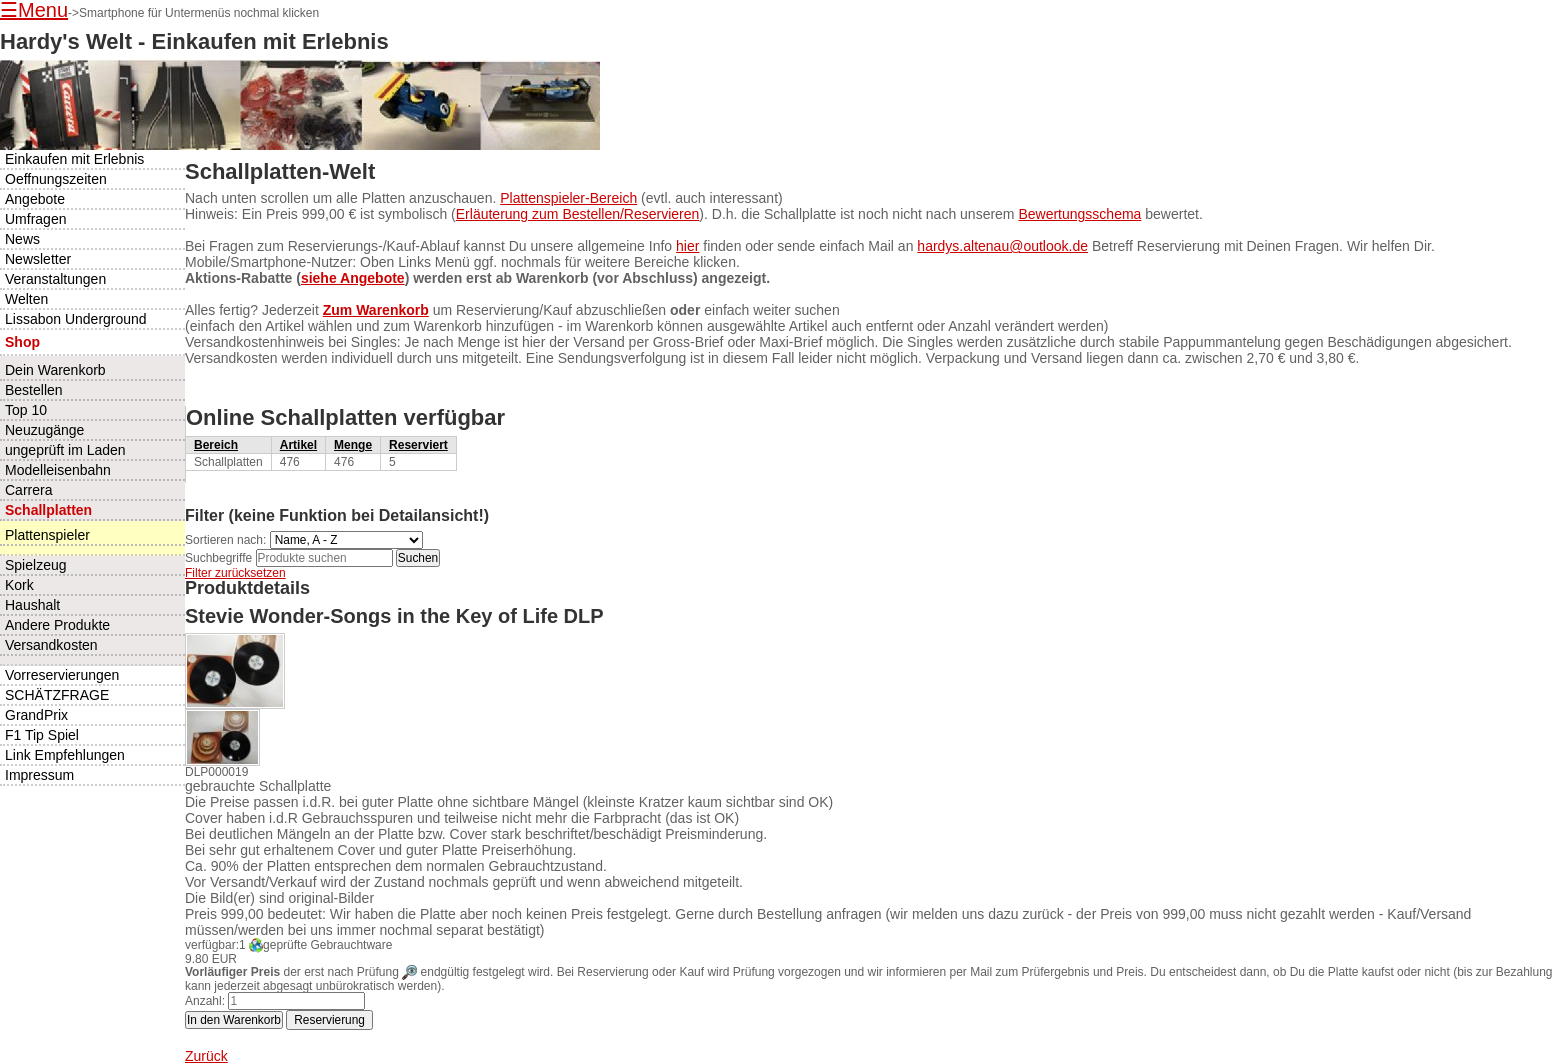 The height and width of the screenshot is (1064, 1568). I want to click on Plattenspieler-Bereich, so click(568, 198).